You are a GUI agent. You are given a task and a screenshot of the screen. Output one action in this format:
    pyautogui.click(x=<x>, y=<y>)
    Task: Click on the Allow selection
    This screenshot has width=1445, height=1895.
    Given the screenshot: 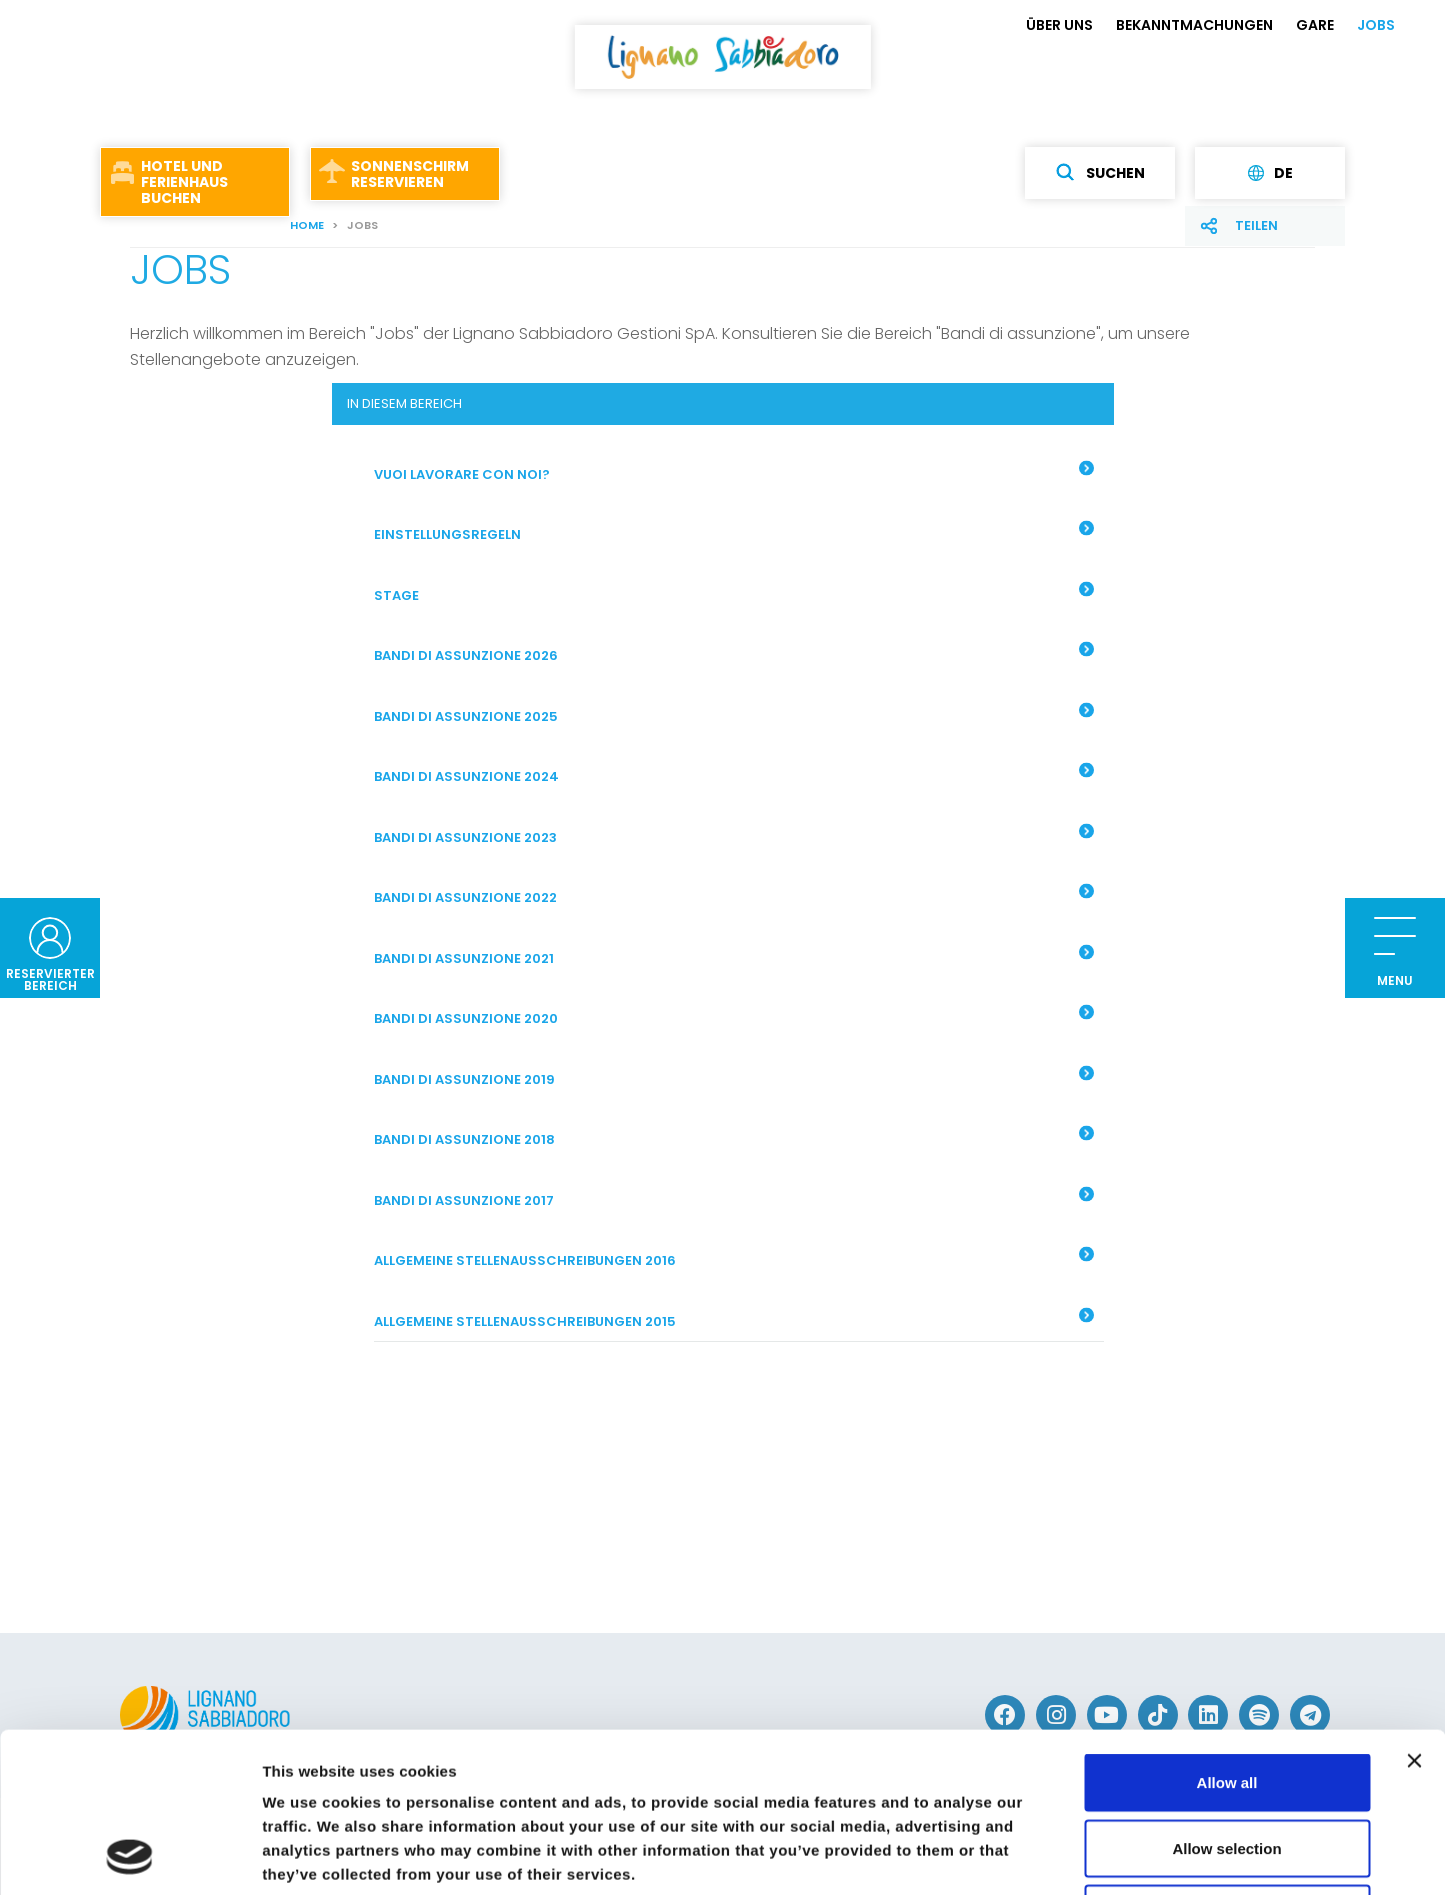 What is the action you would take?
    pyautogui.click(x=1226, y=1698)
    